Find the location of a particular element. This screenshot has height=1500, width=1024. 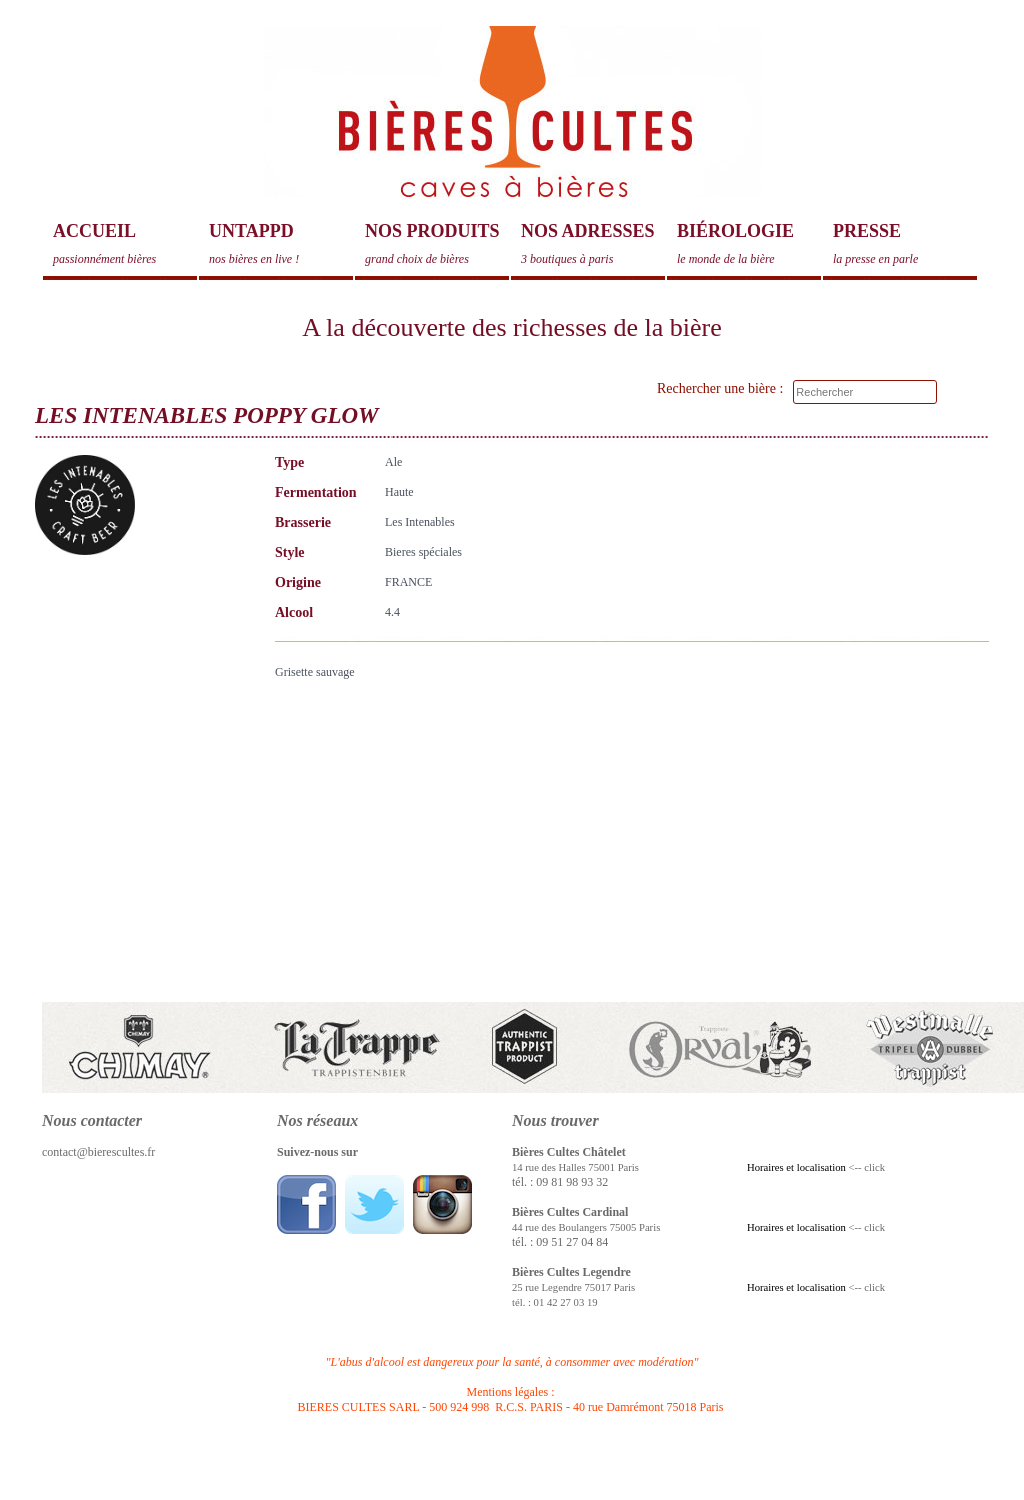

Biérologie is located at coordinates (749, 244).